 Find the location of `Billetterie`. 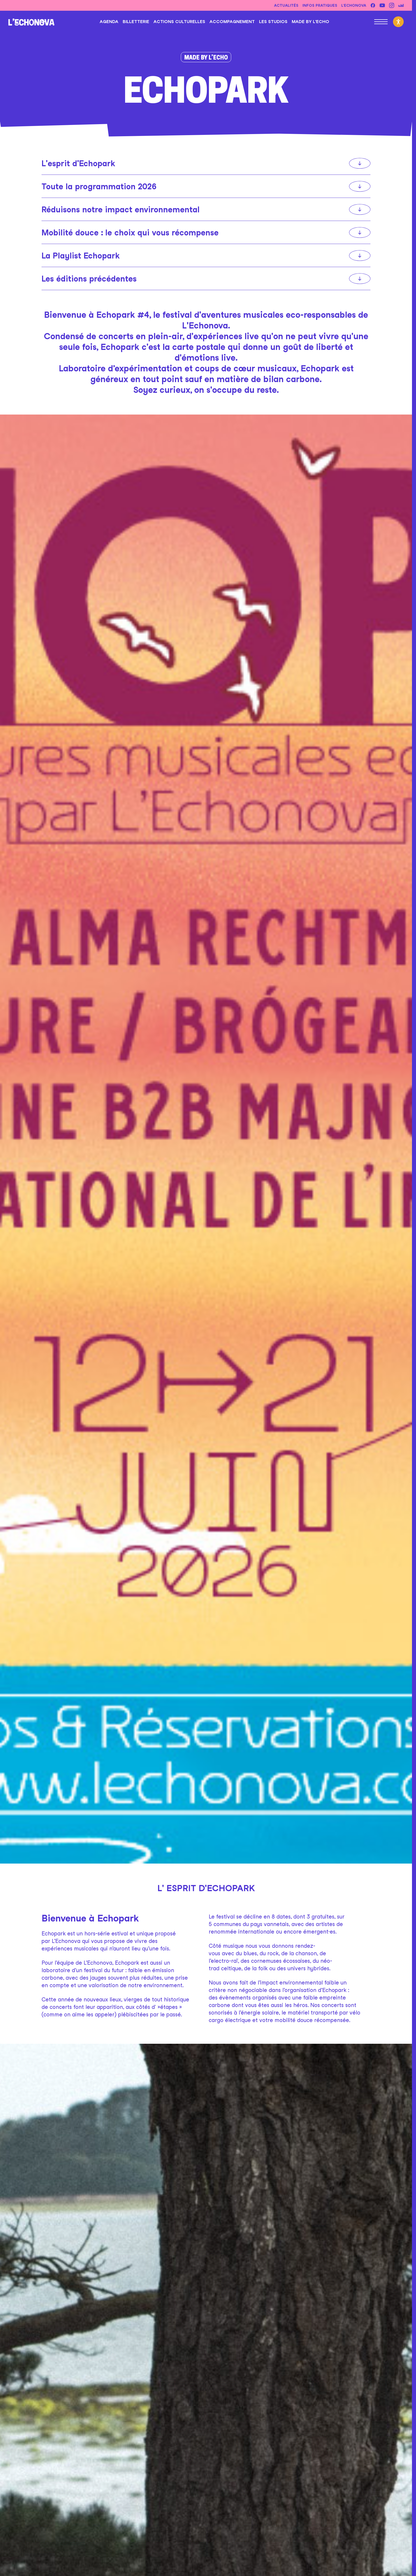

Billetterie is located at coordinates (136, 21).